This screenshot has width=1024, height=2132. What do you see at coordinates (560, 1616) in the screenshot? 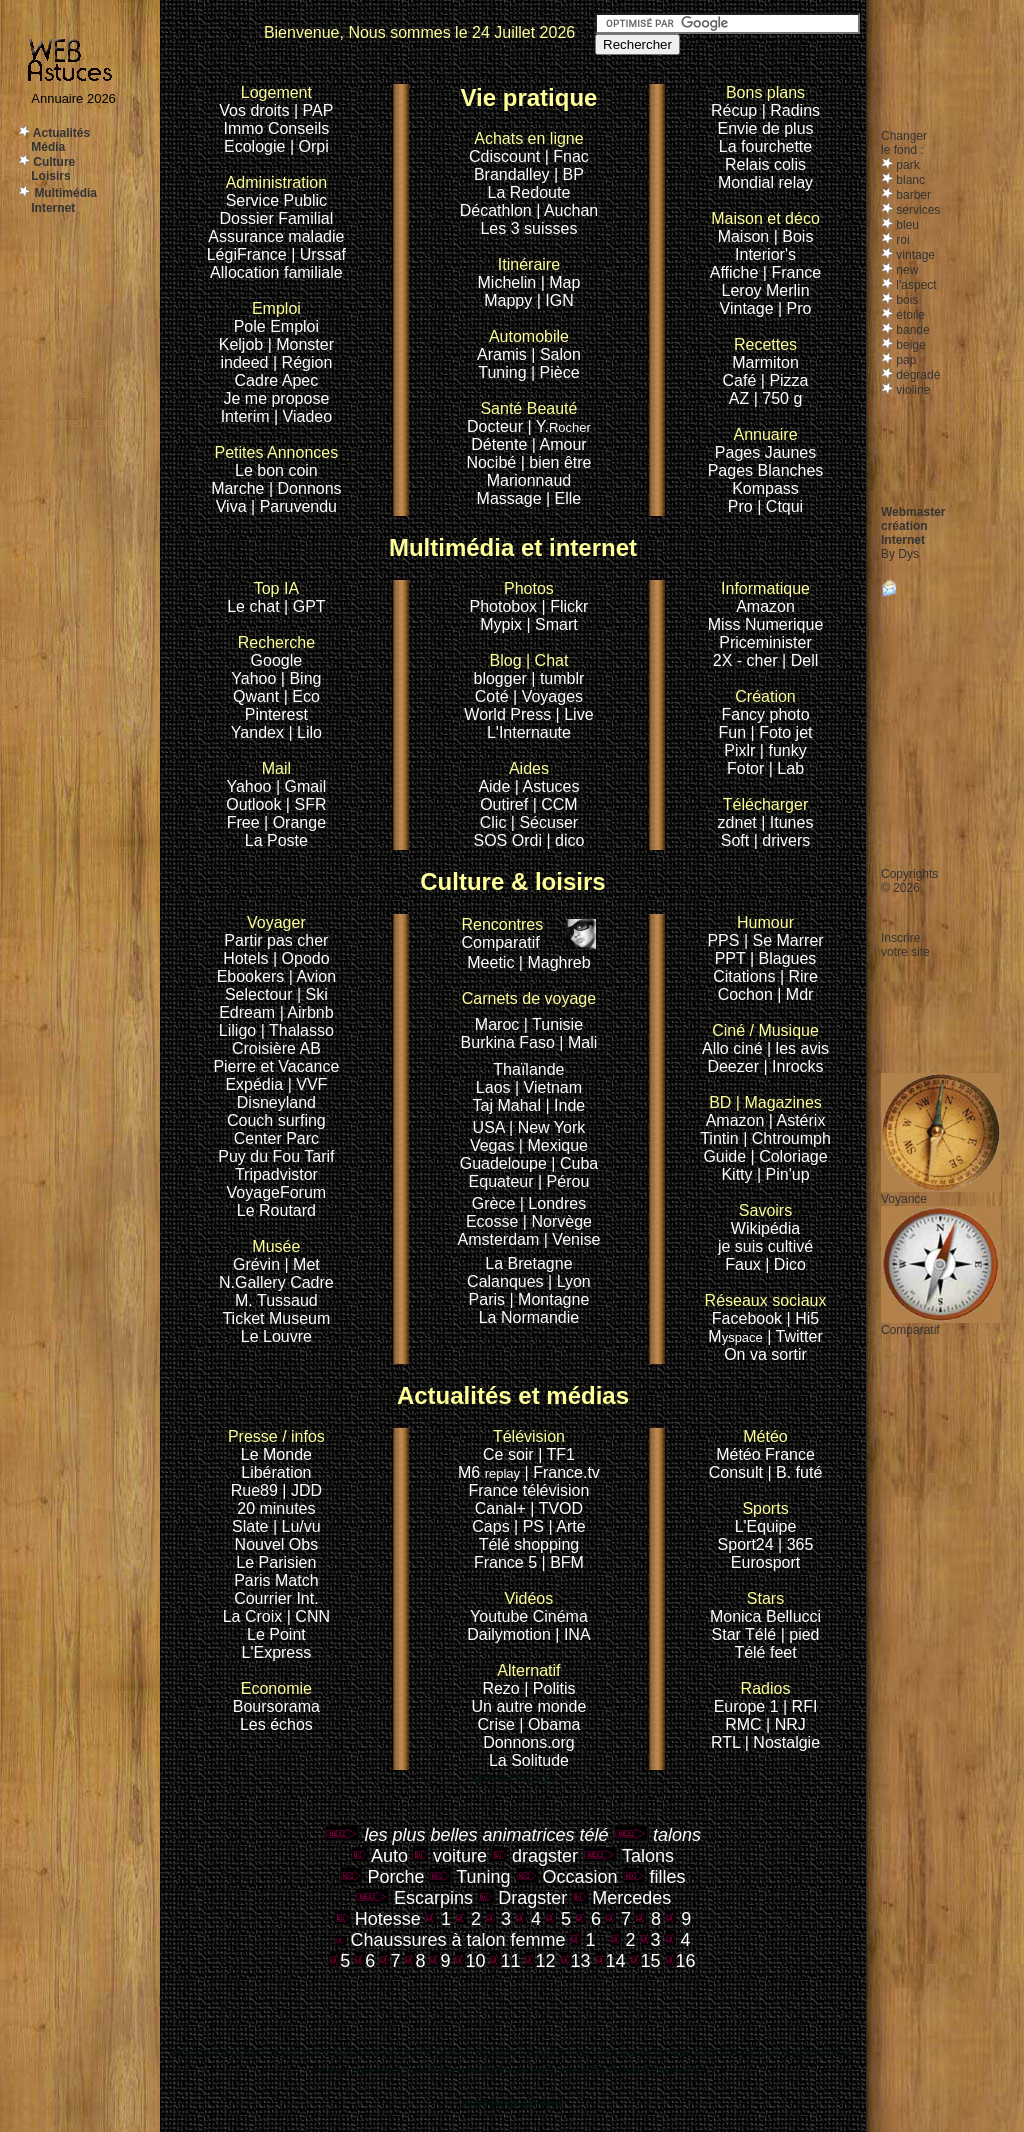
I see `Cinéma` at bounding box center [560, 1616].